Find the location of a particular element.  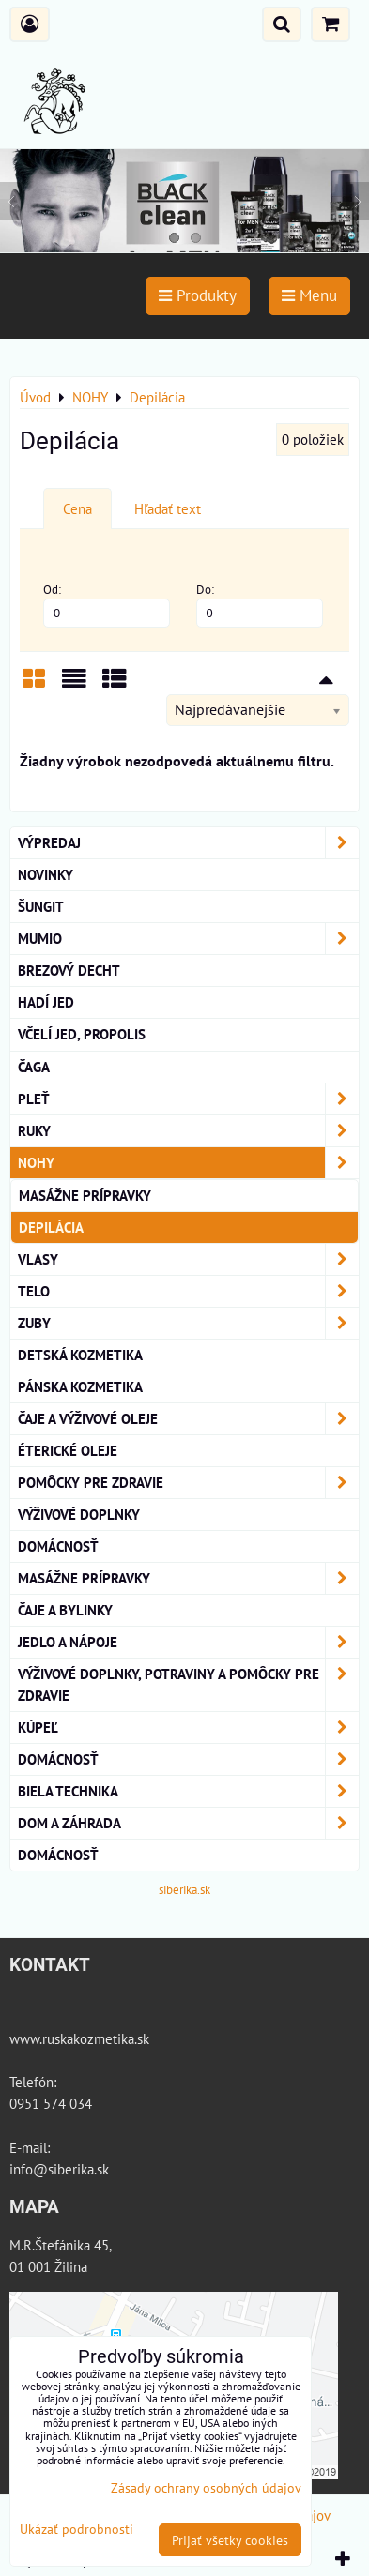

siberika.sk is located at coordinates (184, 1890).